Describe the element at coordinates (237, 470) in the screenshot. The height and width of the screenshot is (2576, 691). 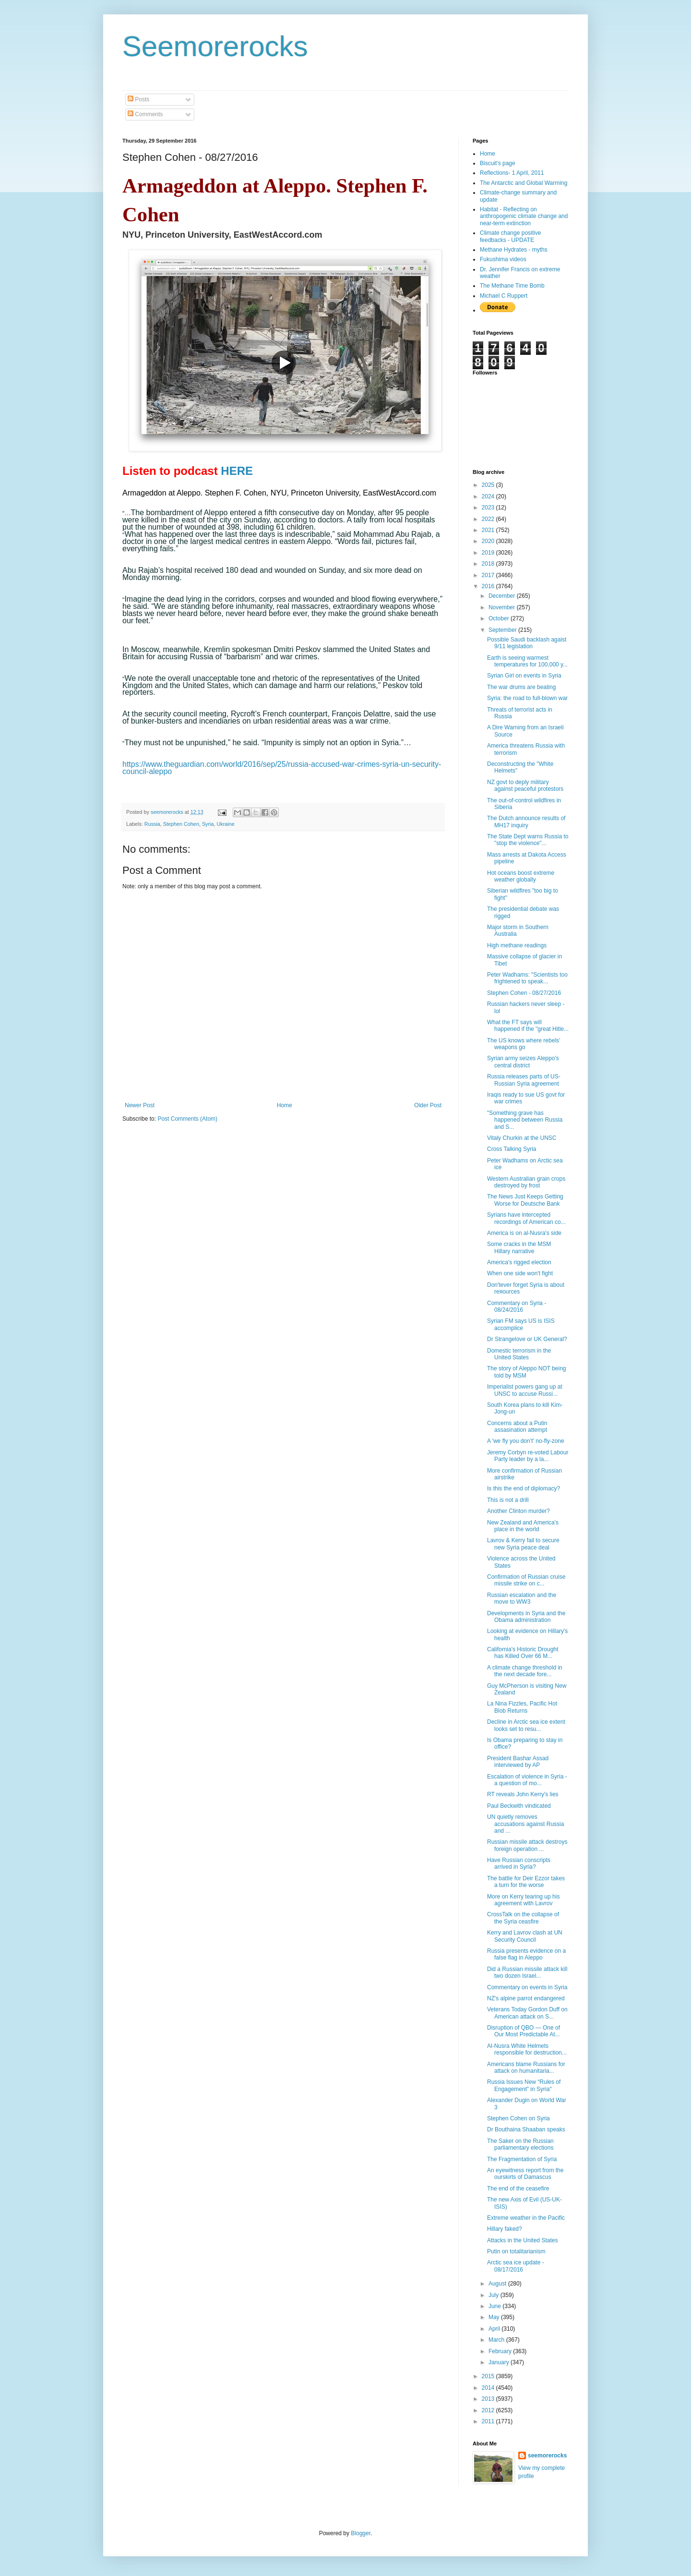
I see `HERE` at that location.